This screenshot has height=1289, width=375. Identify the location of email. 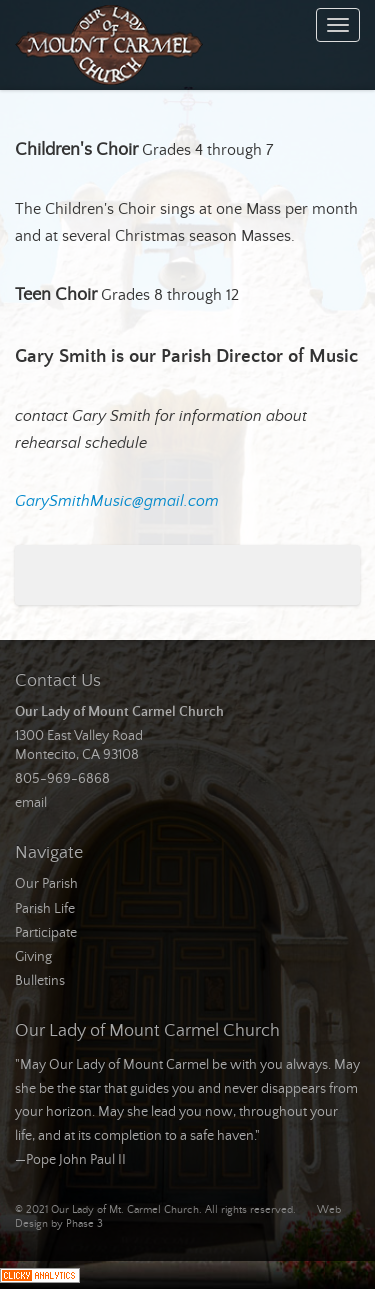
(31, 803).